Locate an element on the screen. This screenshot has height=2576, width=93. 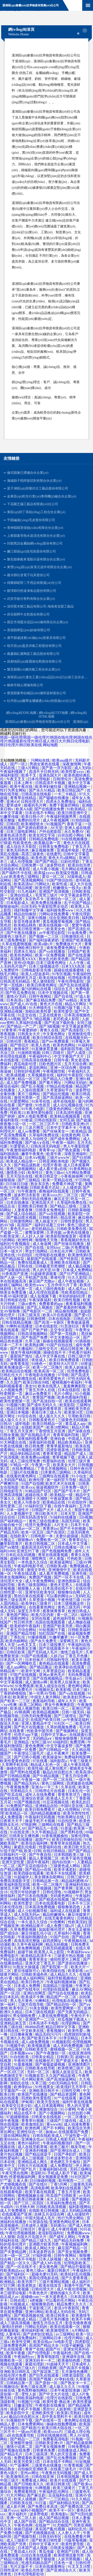
丁香乱伦 is located at coordinates (18, 1637).